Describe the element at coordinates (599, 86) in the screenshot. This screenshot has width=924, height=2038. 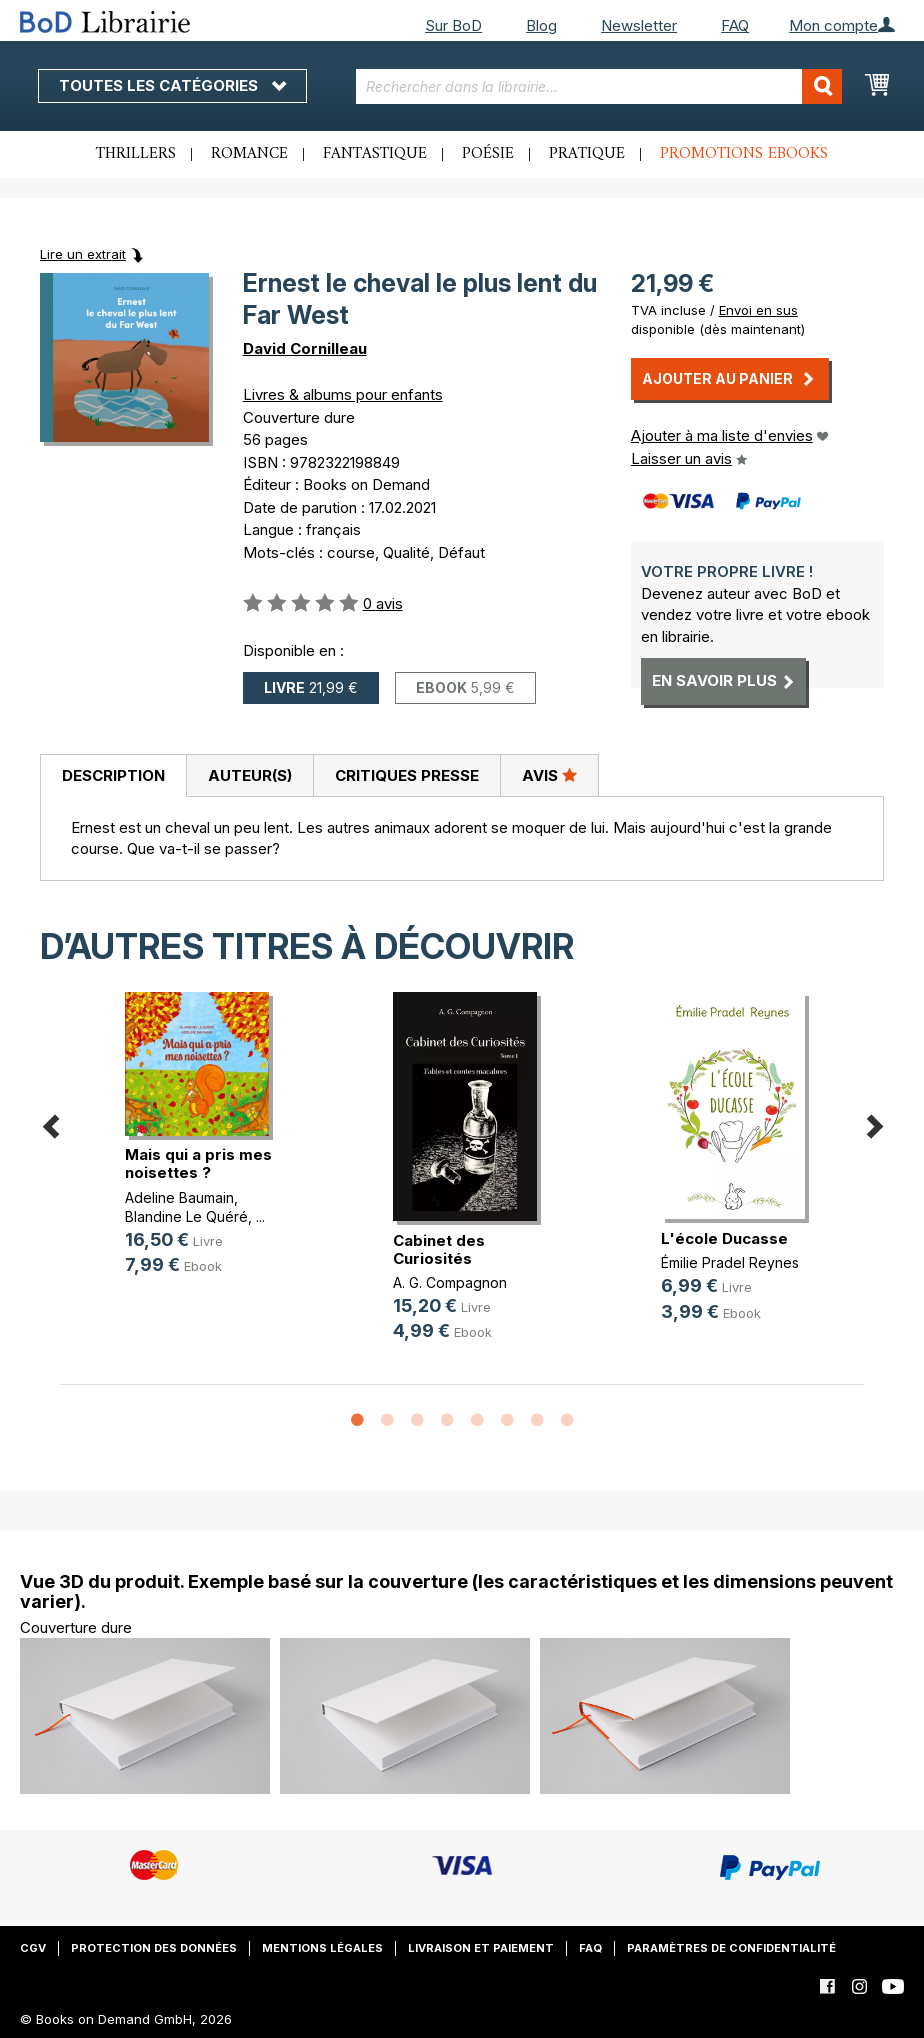
I see `[combobox]` at that location.